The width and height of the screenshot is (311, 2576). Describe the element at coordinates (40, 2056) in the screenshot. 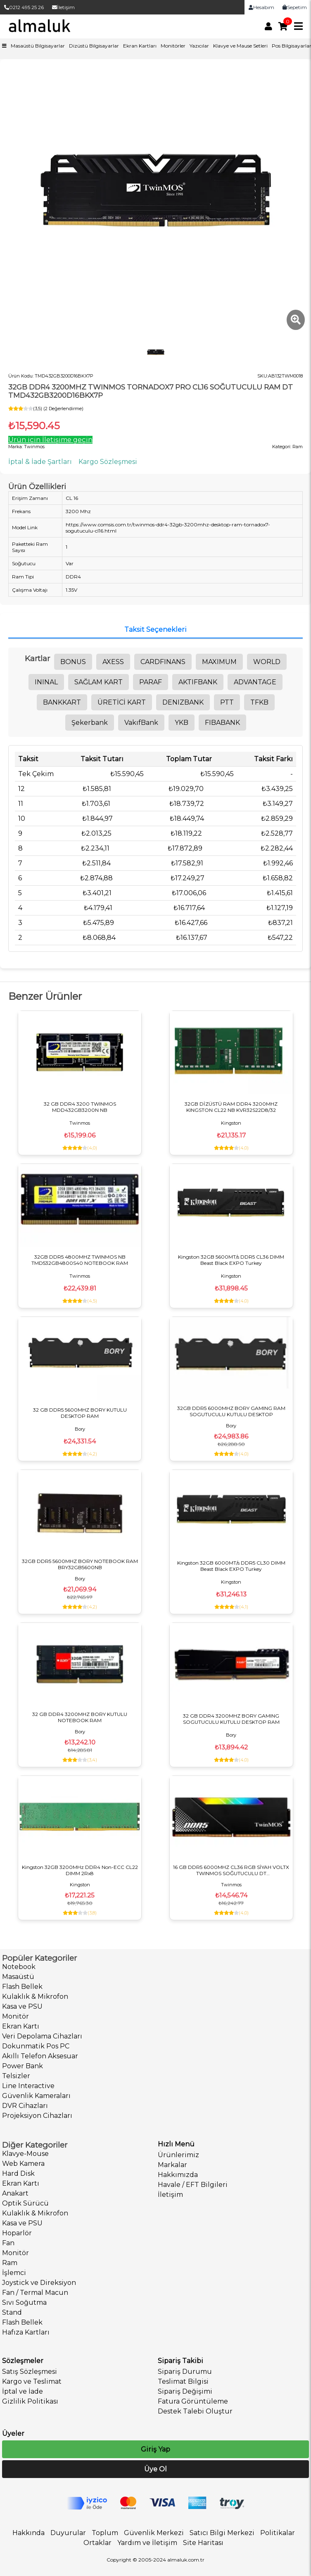

I see `Akıllı Telefon Aksesuar` at that location.